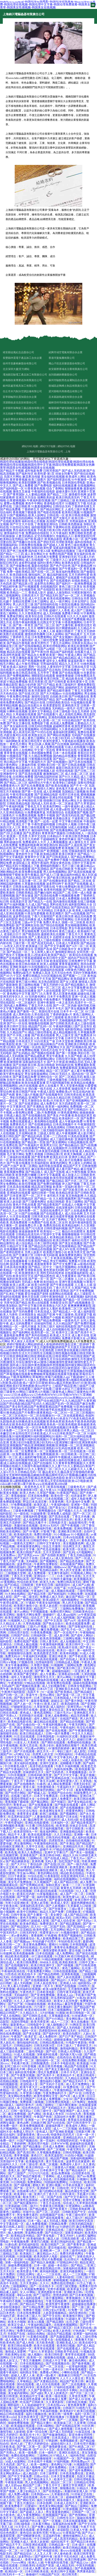 The image size is (97, 2576). I want to click on 久反青青, so click(80, 2422).